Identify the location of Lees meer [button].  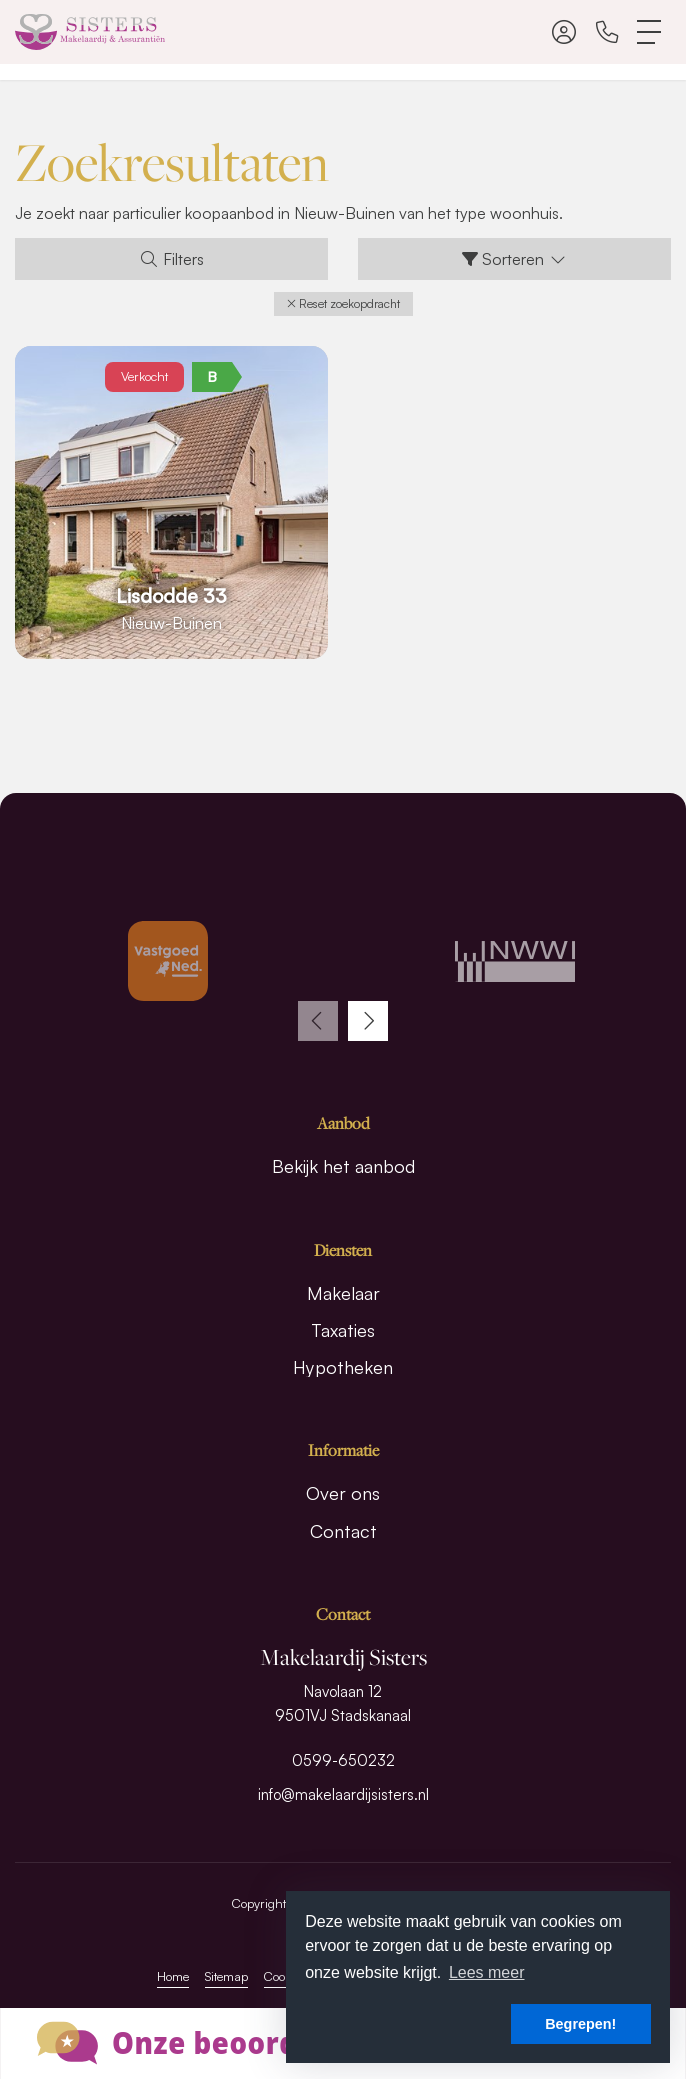
(487, 1972).